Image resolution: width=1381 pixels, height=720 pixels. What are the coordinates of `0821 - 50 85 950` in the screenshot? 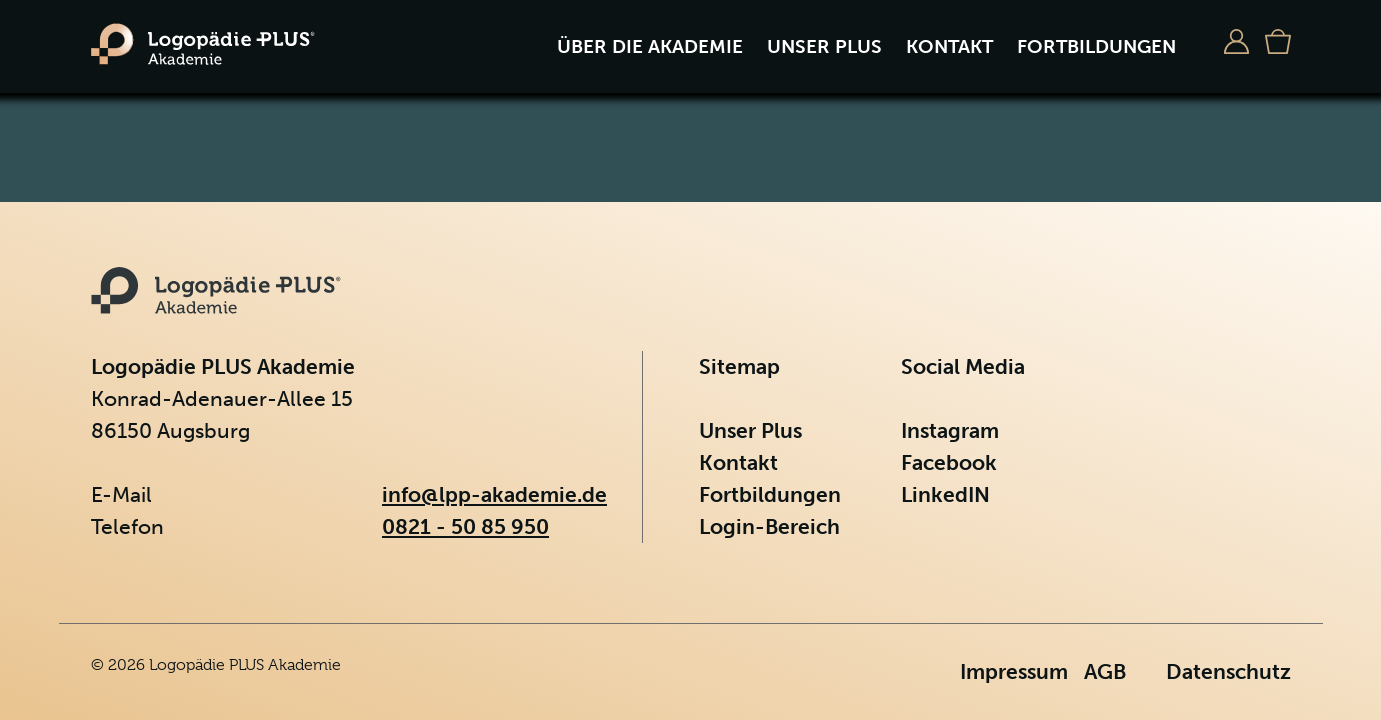 It's located at (465, 526).